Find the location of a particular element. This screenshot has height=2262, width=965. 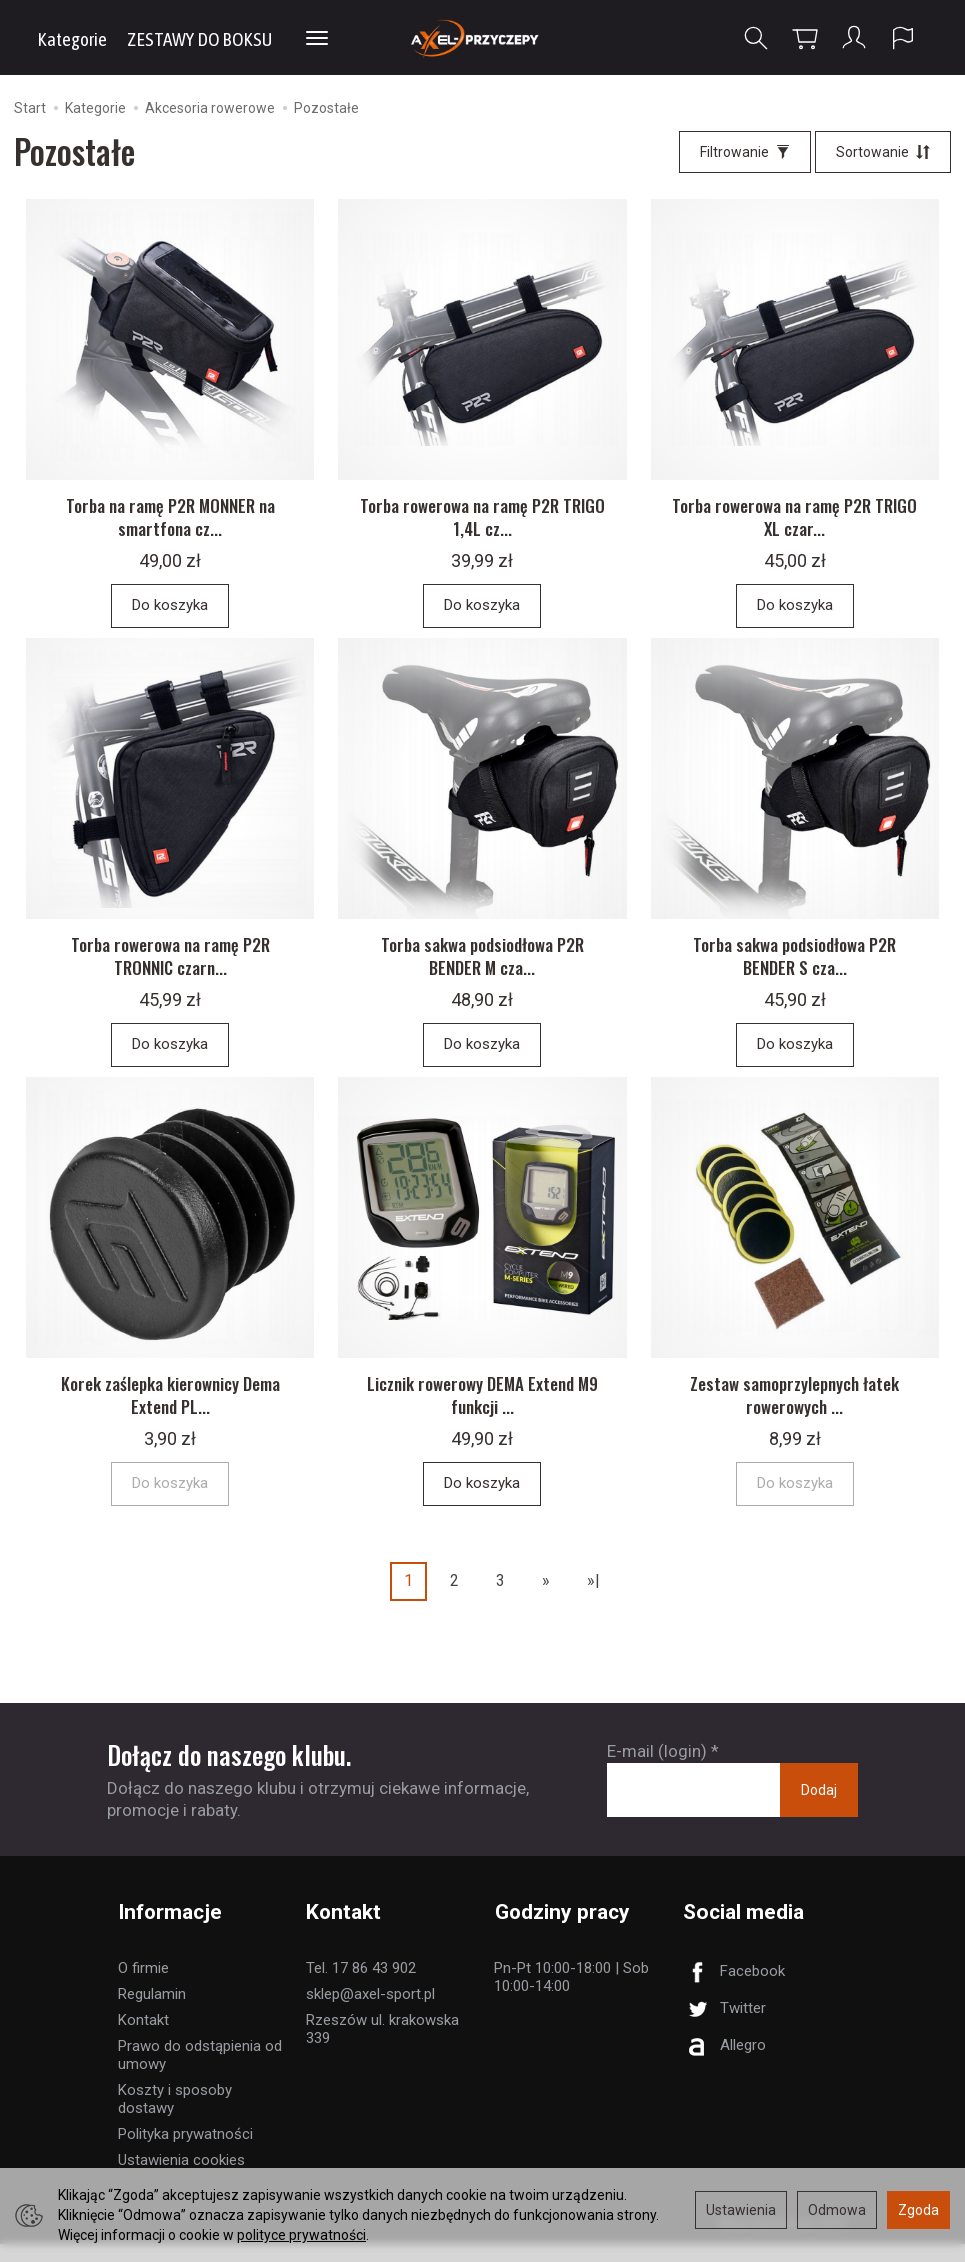

sklep@axel-sport.pl is located at coordinates (370, 2012).